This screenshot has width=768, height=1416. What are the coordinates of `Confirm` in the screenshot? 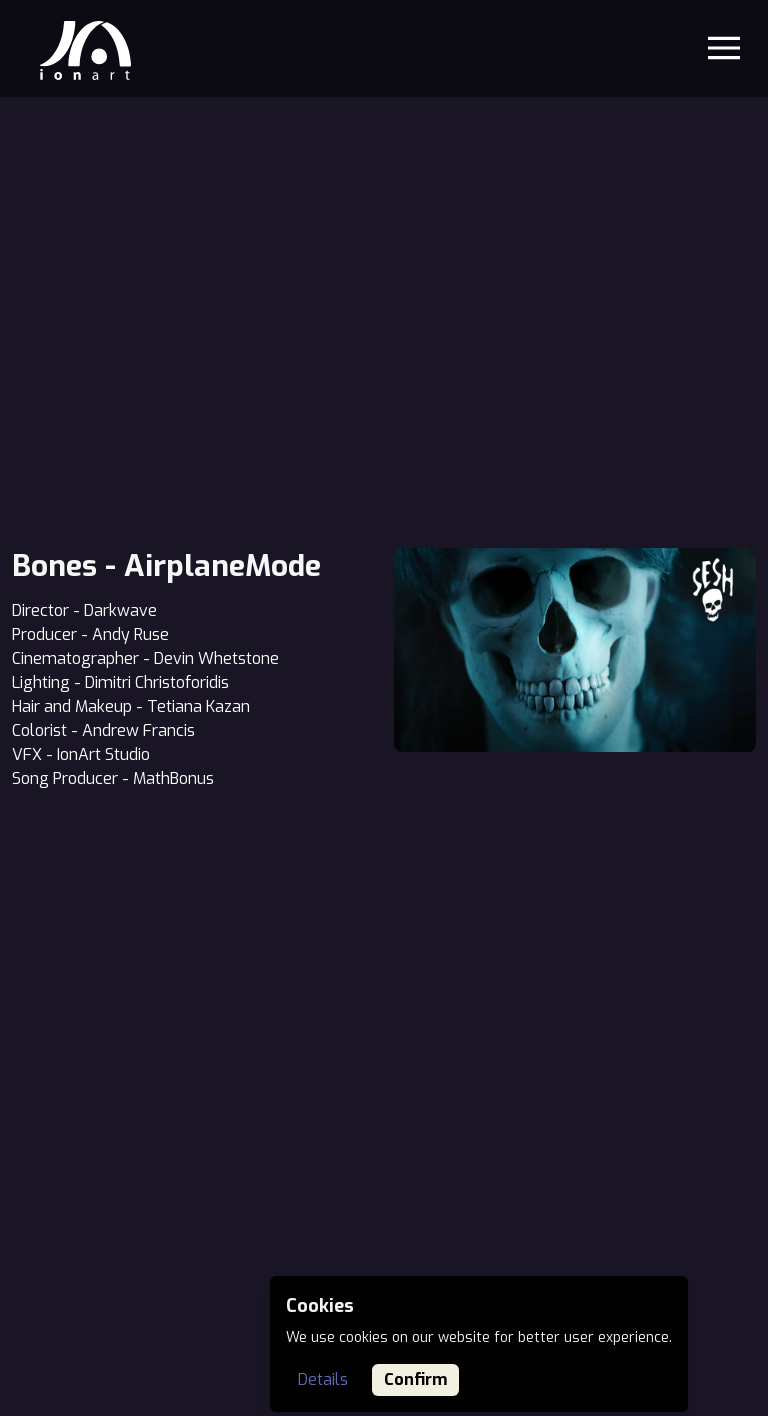 It's located at (415, 1379).